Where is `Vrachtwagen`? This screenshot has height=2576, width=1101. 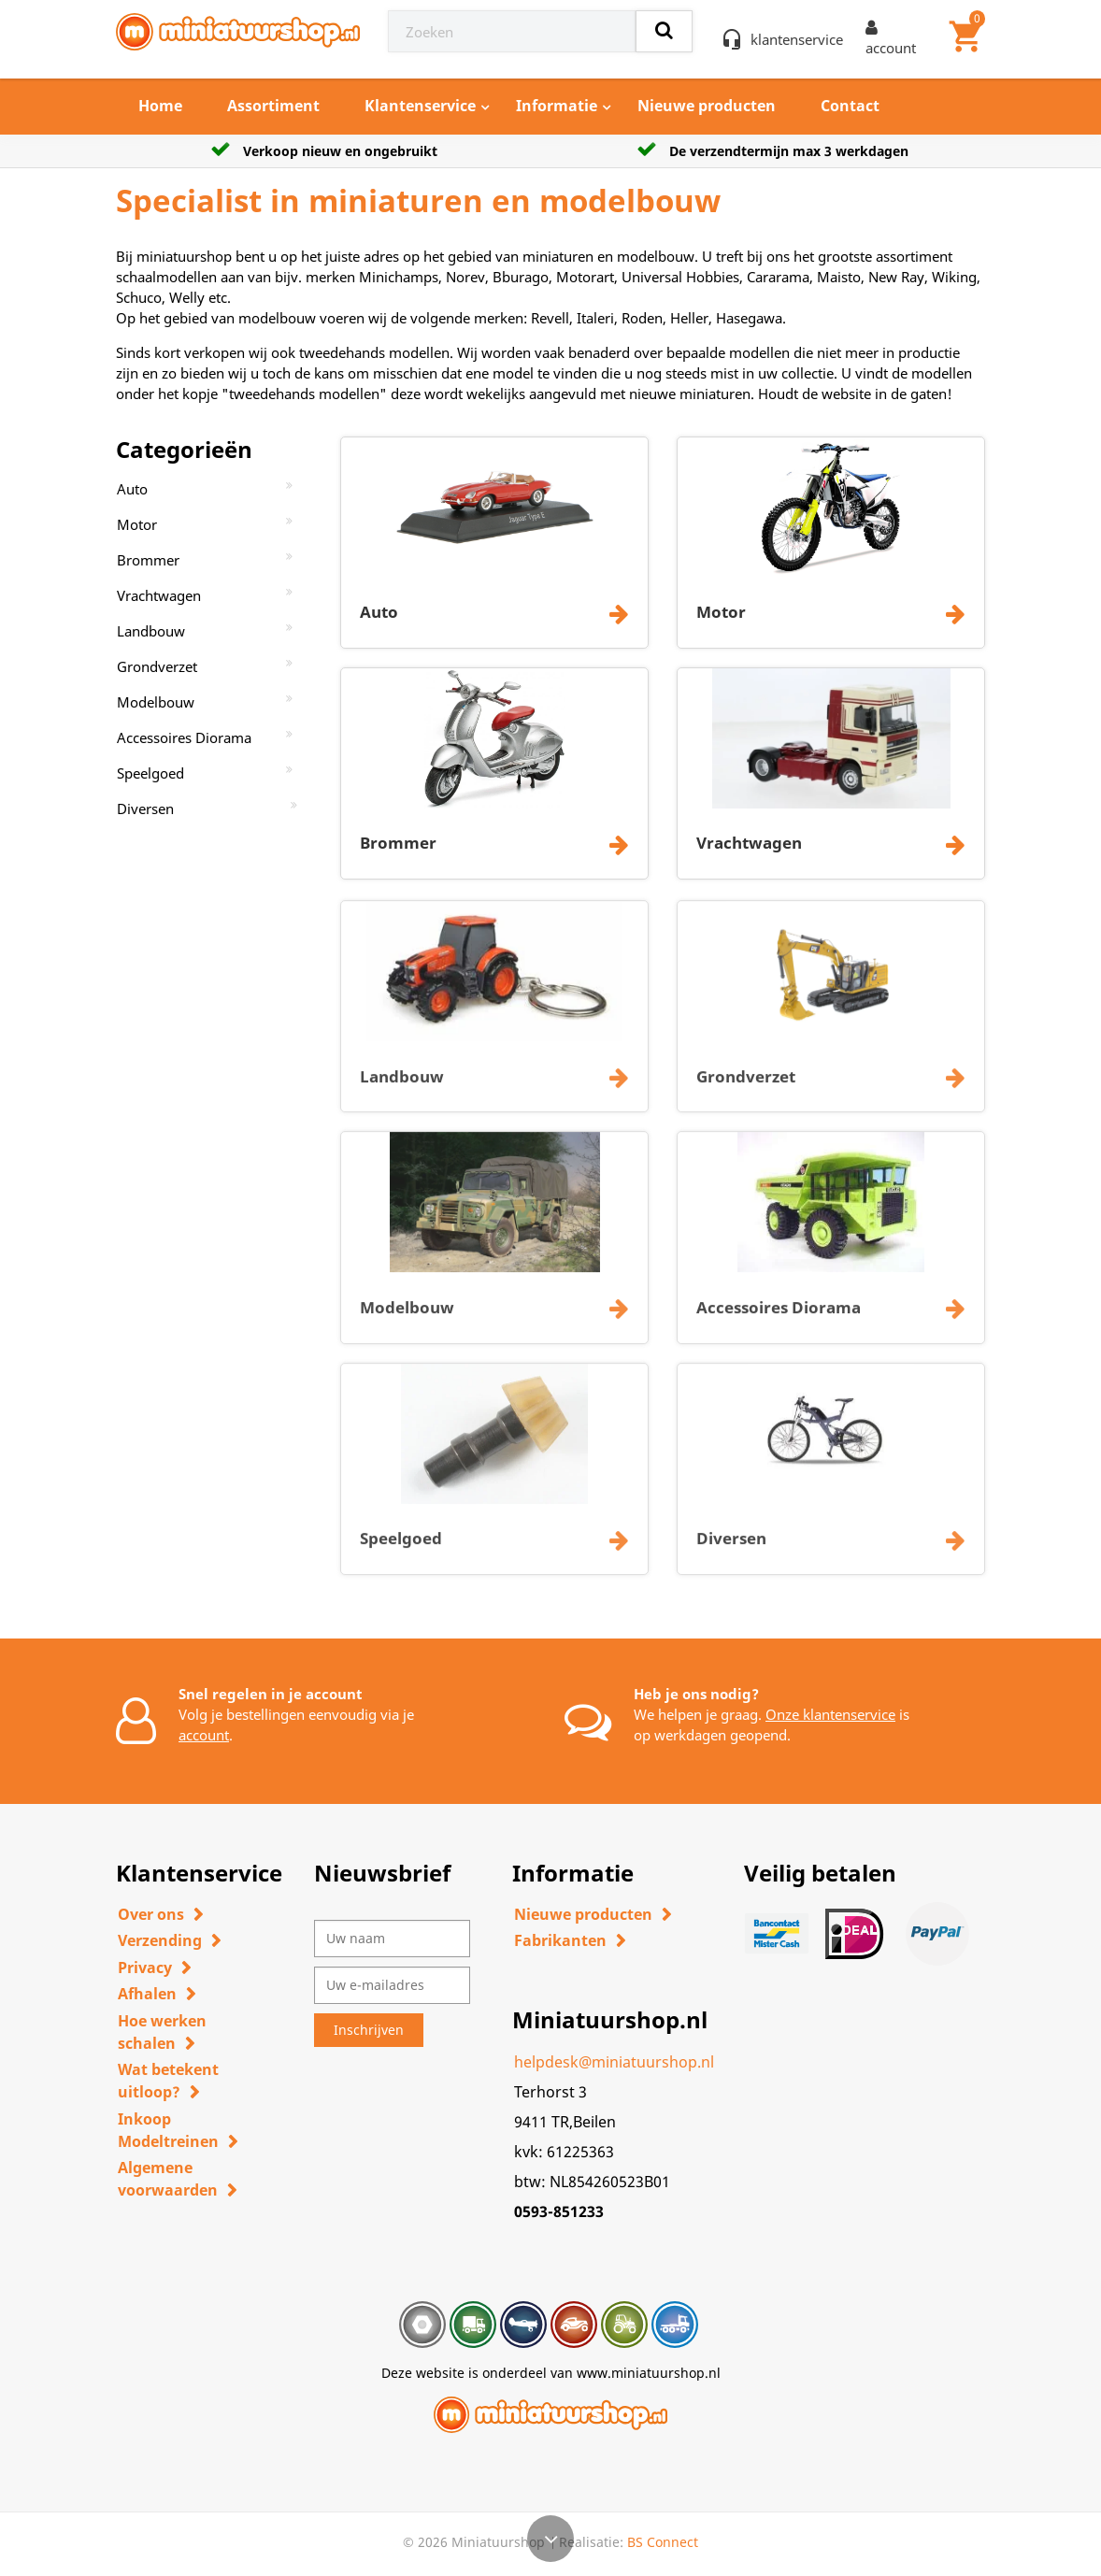
Vrachtwagen is located at coordinates (159, 595).